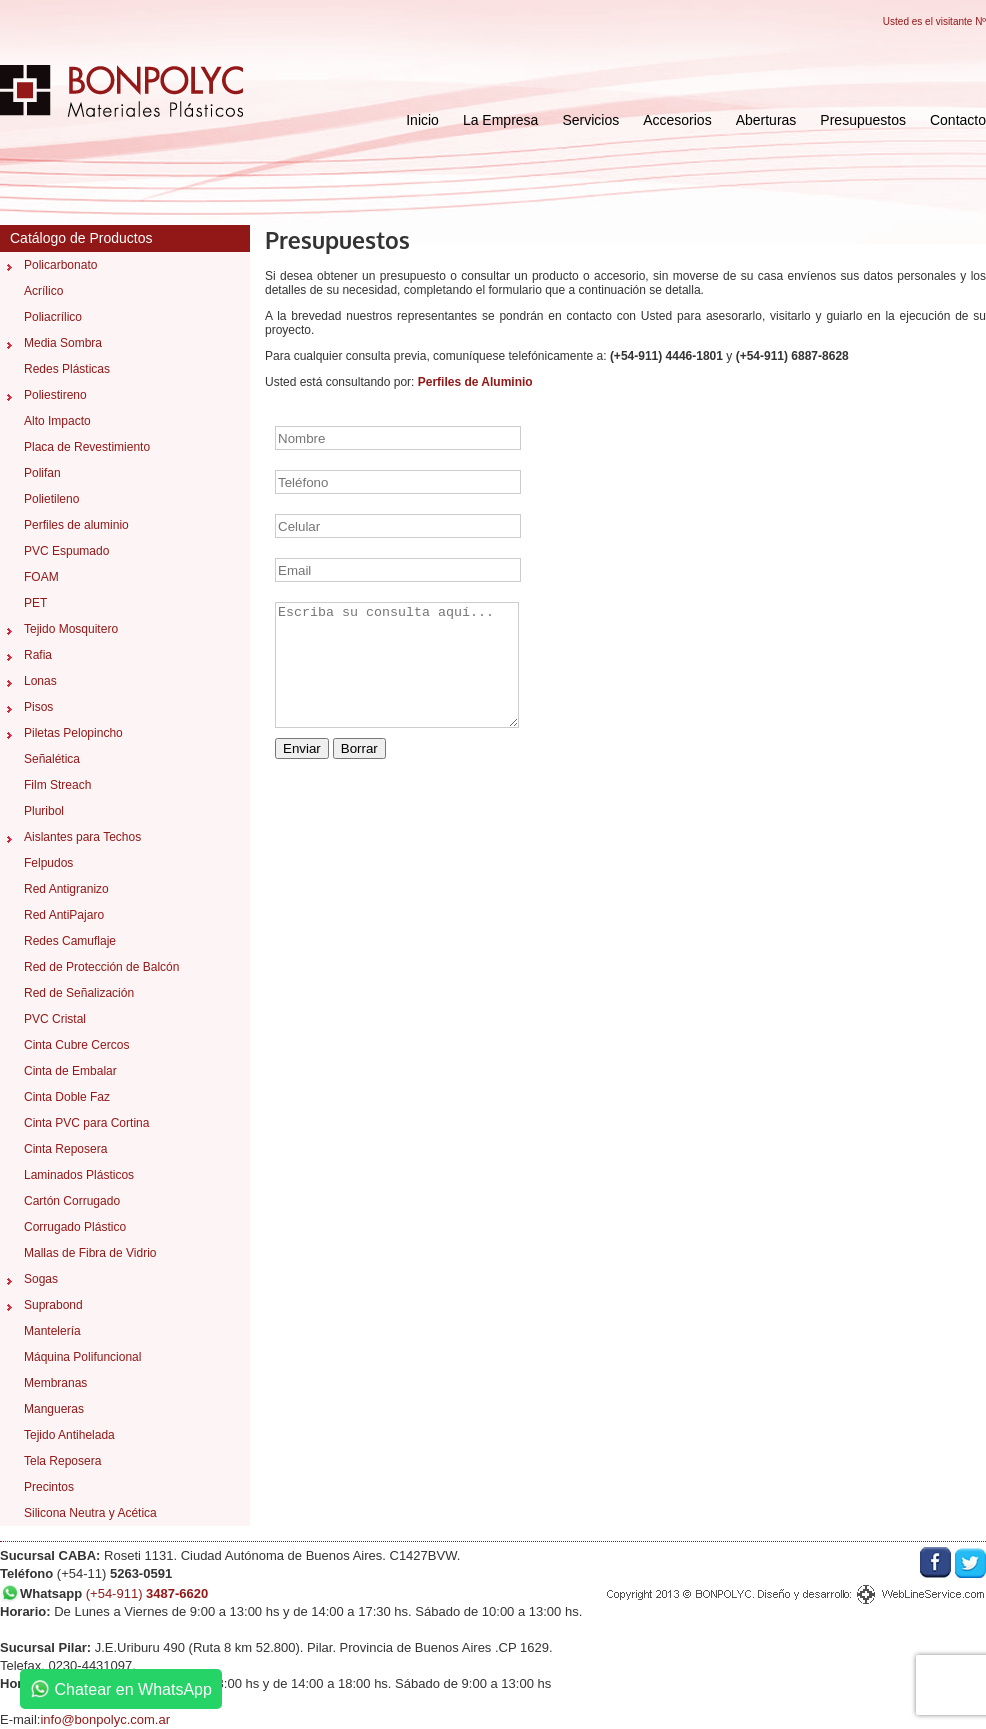  I want to click on Acrílico, so click(43, 291).